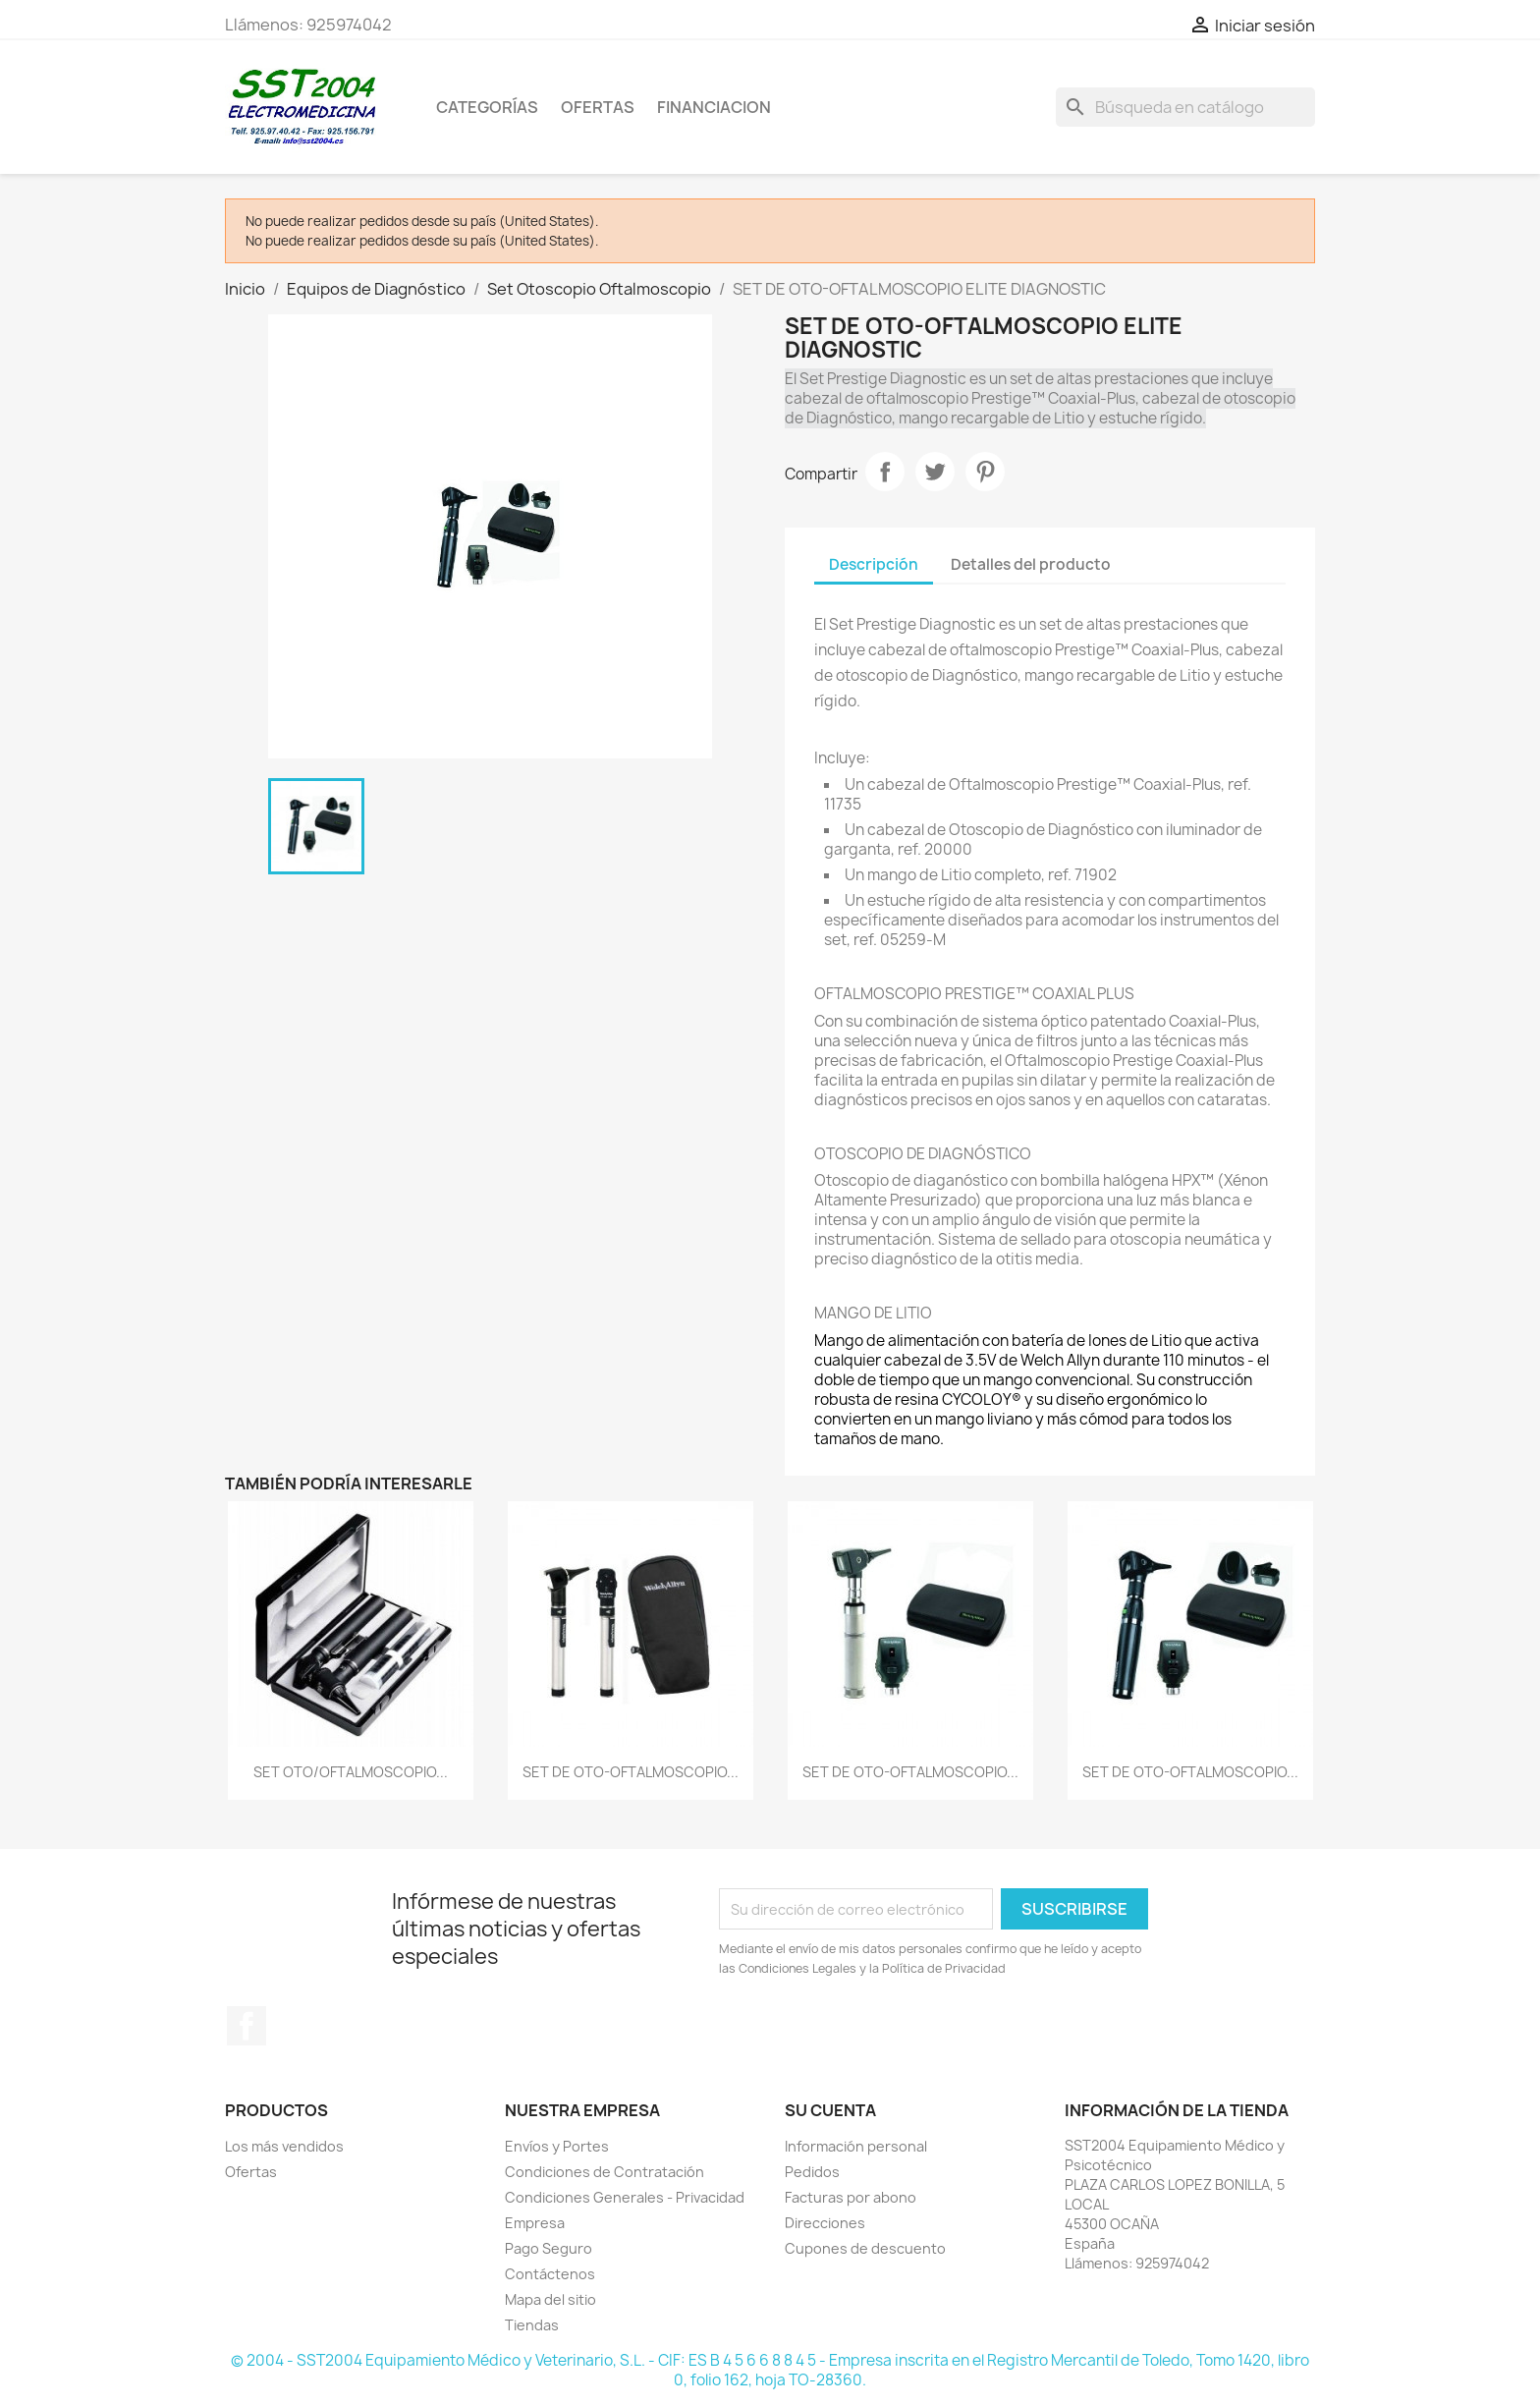 Image resolution: width=1540 pixels, height=2406 pixels. What do you see at coordinates (985, 471) in the screenshot?
I see `Pinterest` at bounding box center [985, 471].